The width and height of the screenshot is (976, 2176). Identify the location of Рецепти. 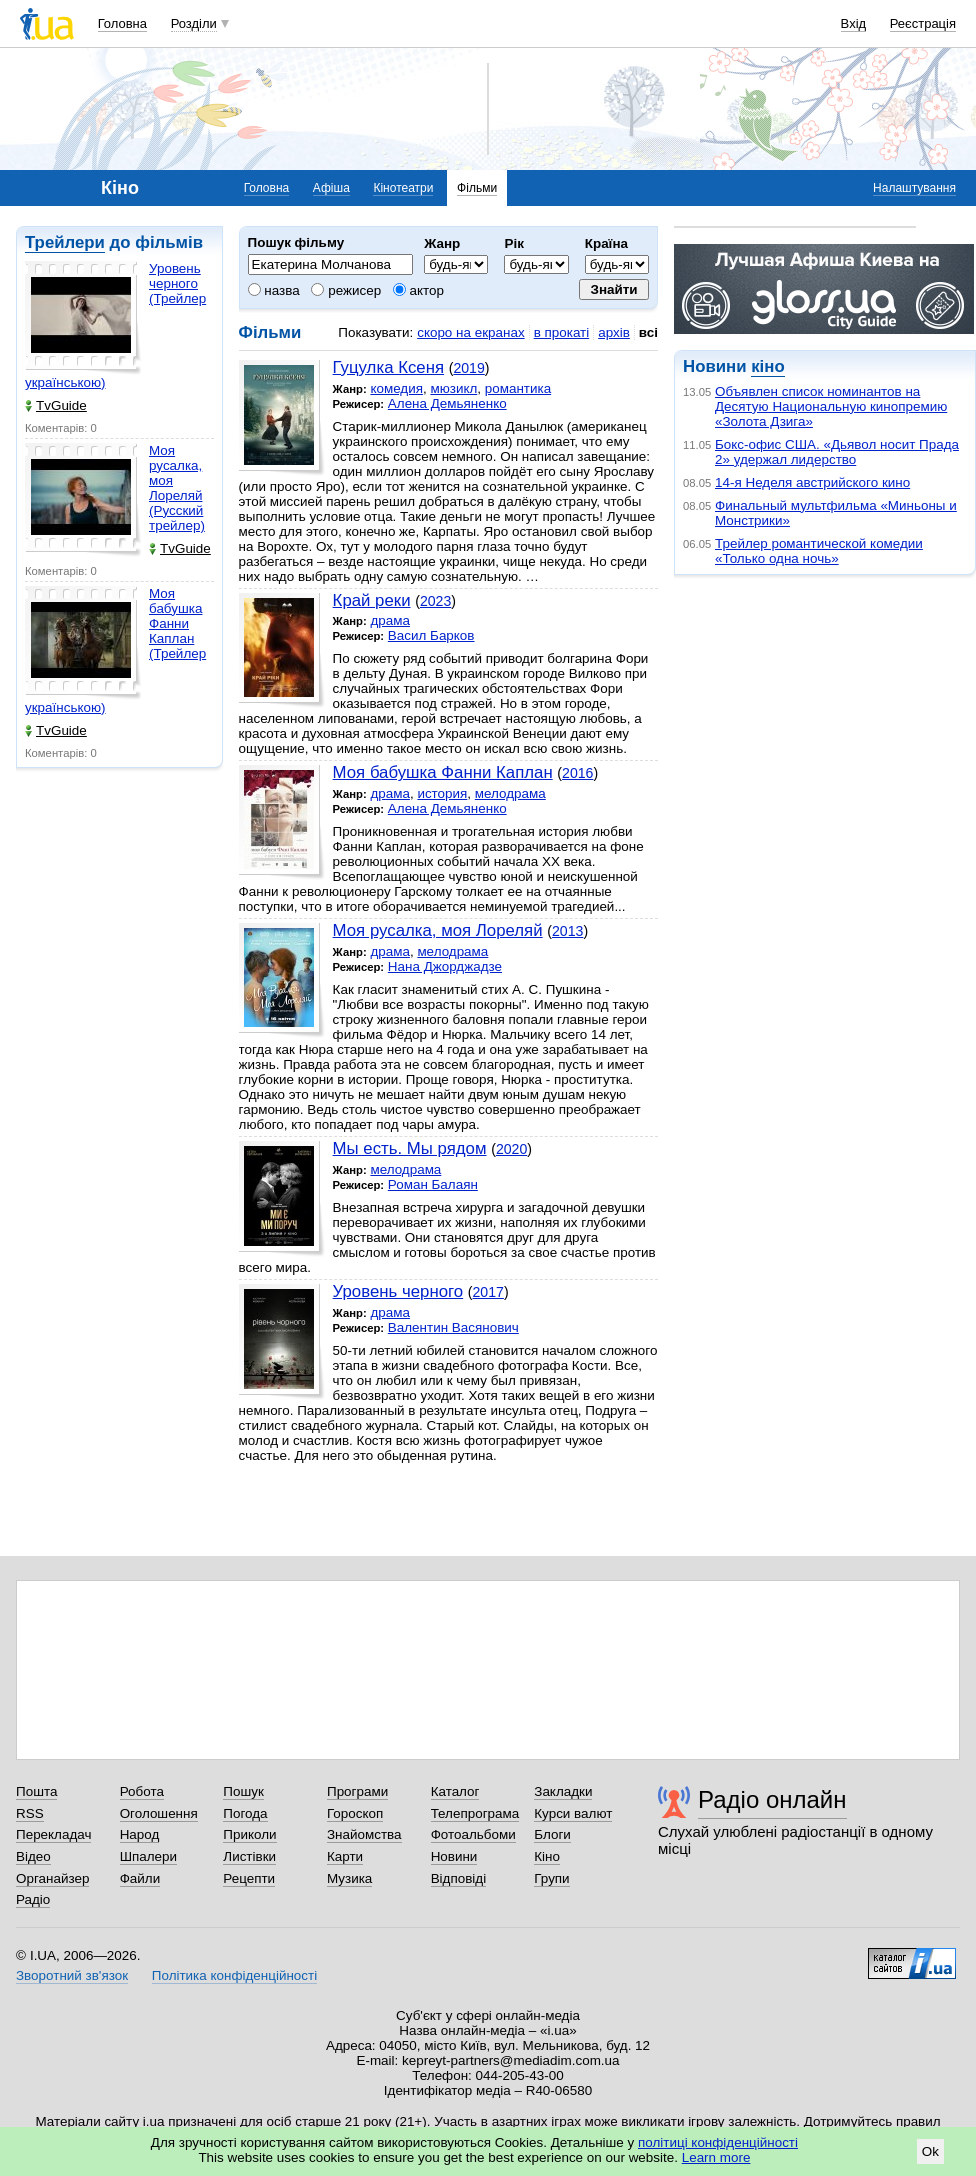
(249, 1878).